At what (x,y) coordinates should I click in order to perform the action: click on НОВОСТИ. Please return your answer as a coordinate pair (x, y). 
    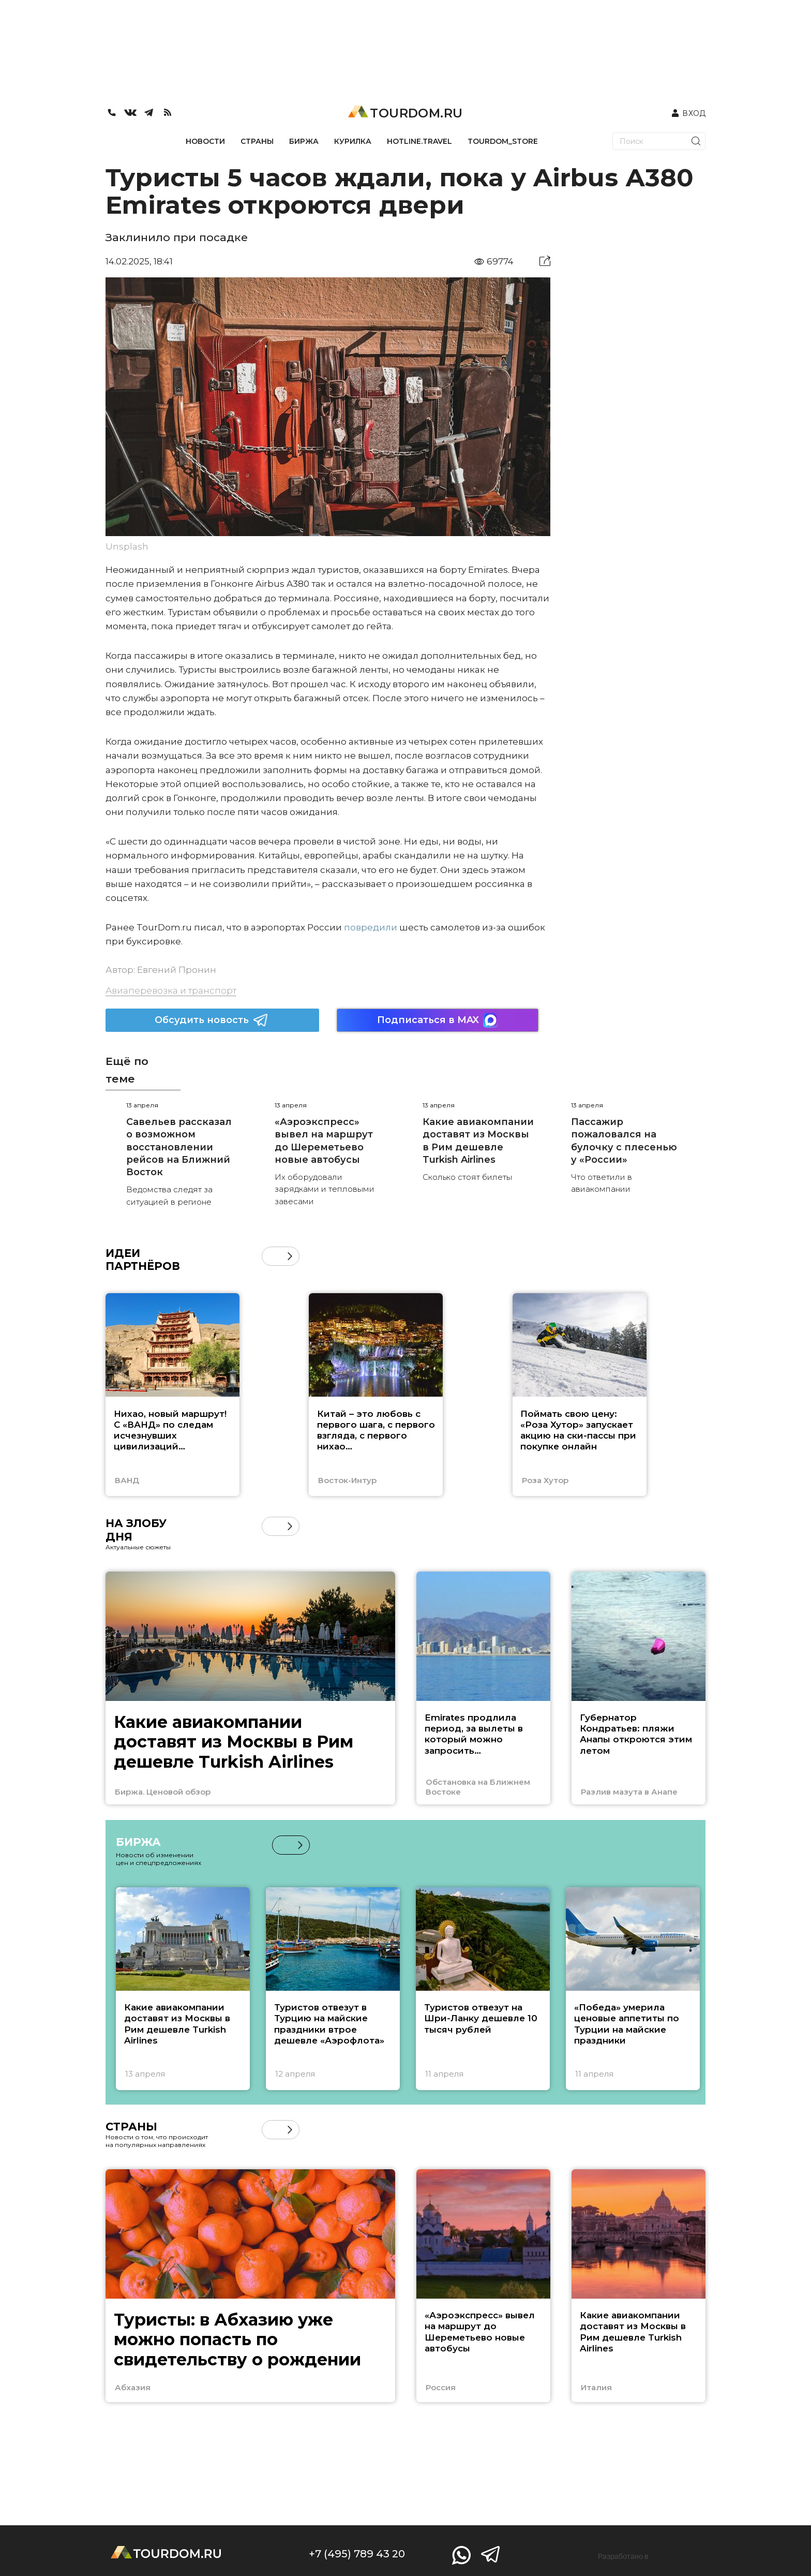
    Looking at the image, I should click on (205, 141).